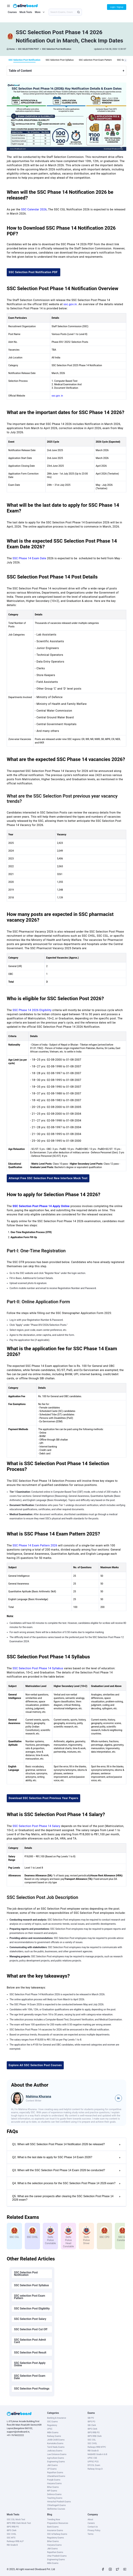  I want to click on SSC SELECTION POST, so click(28, 49).